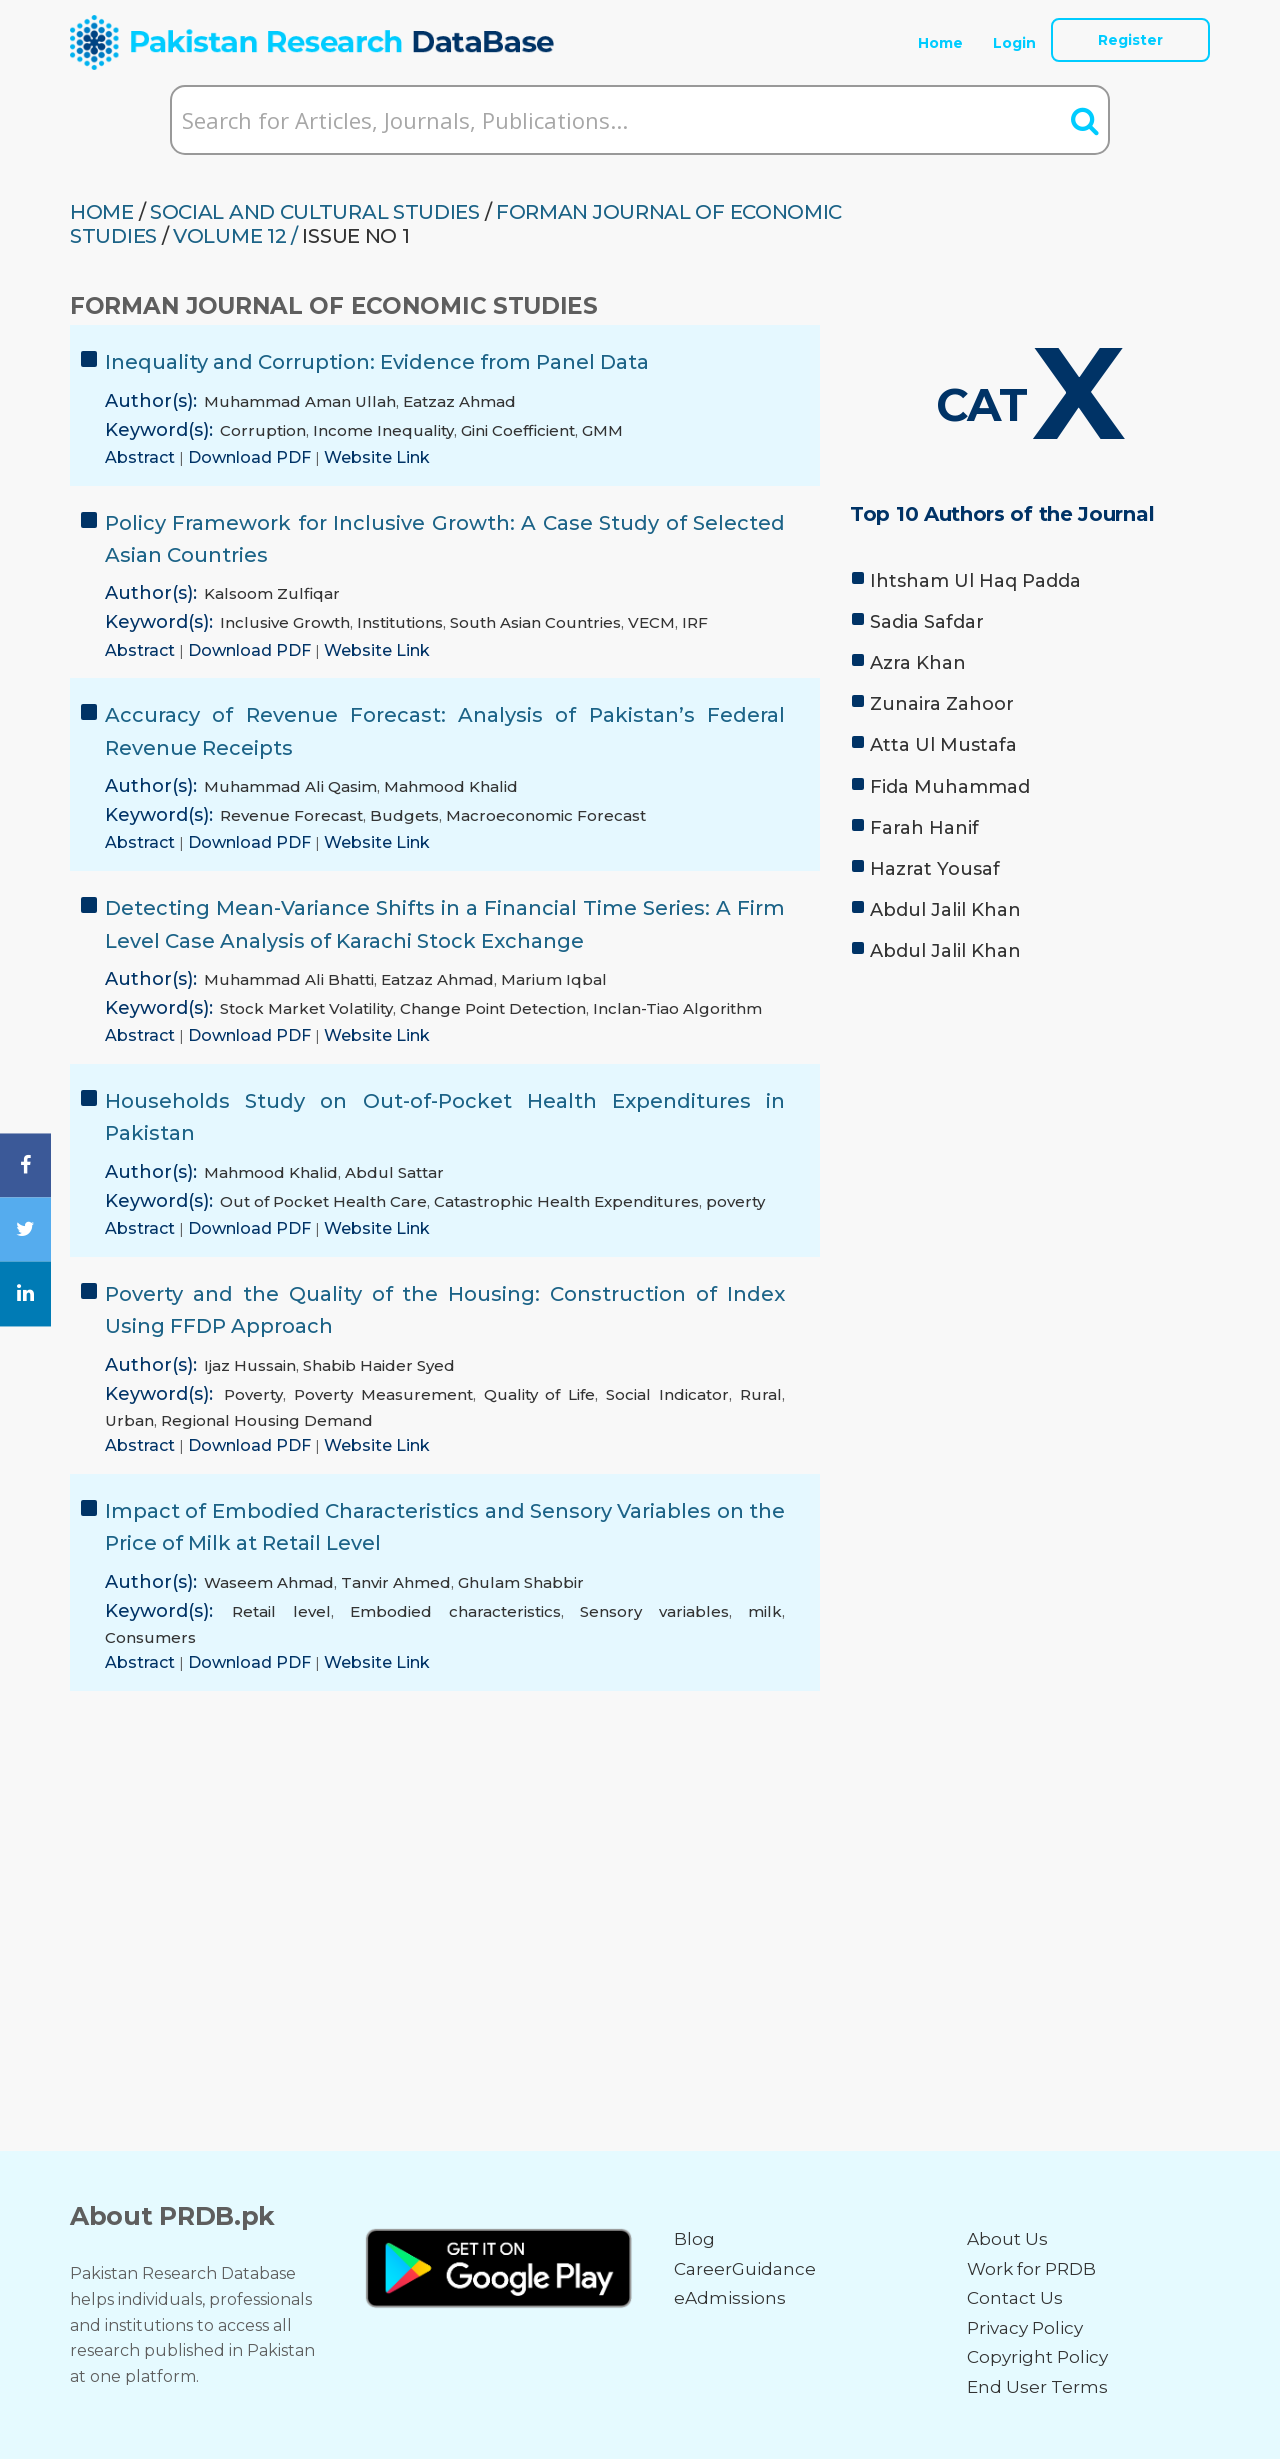  Describe the element at coordinates (677, 1008) in the screenshot. I see `Inclan-Tiao Algorithm` at that location.